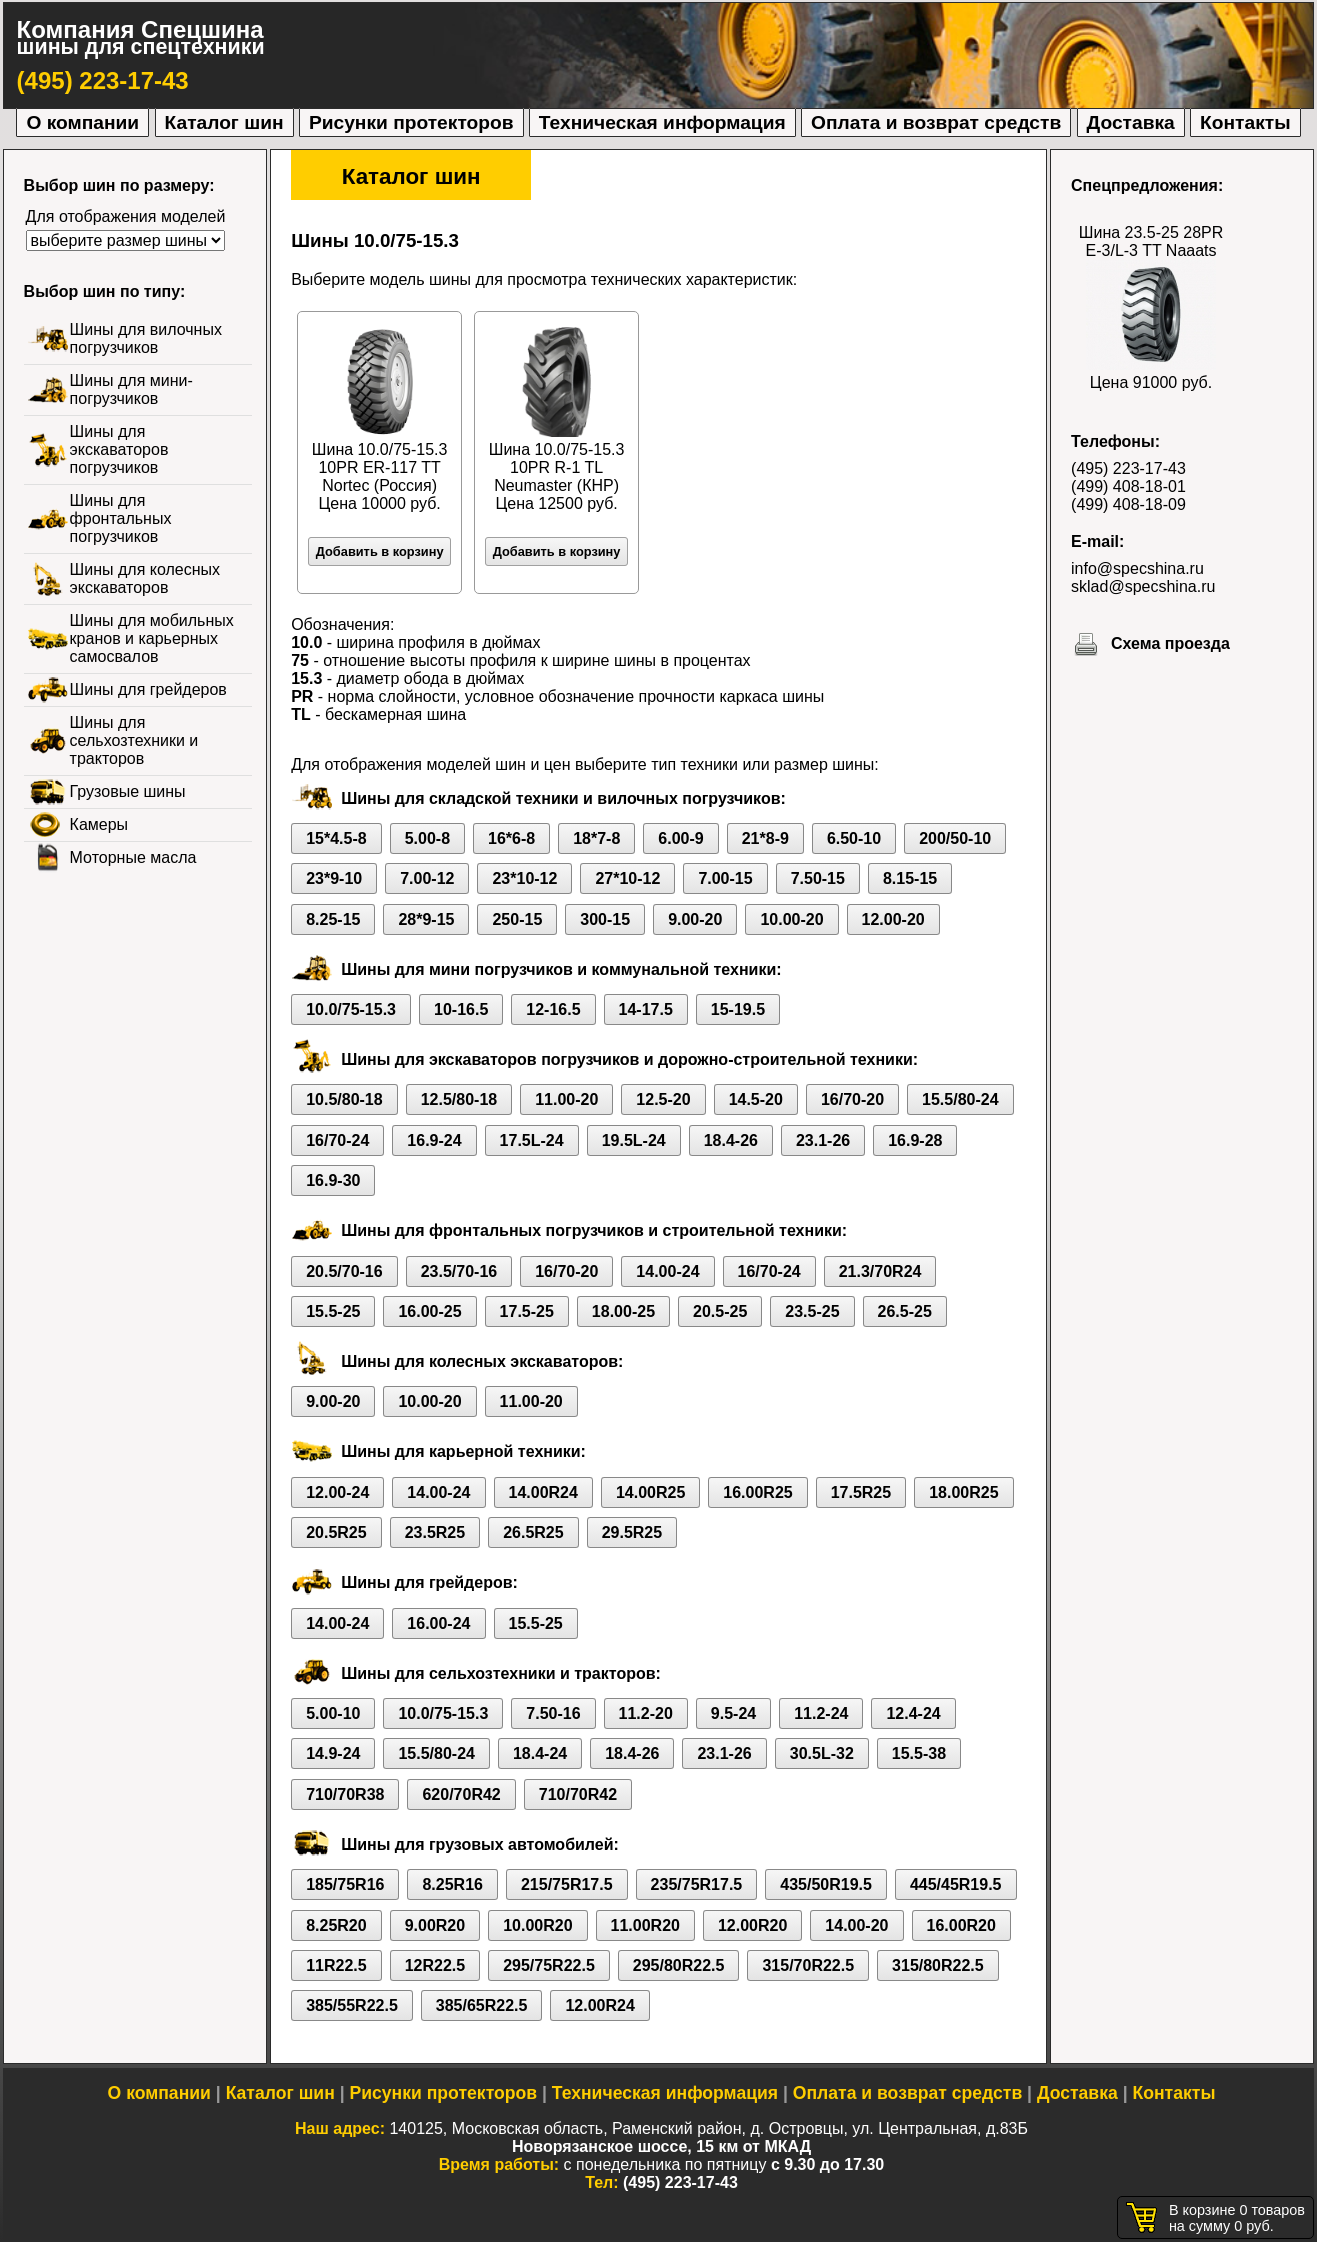  Describe the element at coordinates (336, 1965) in the screenshot. I see `11R22.5` at that location.